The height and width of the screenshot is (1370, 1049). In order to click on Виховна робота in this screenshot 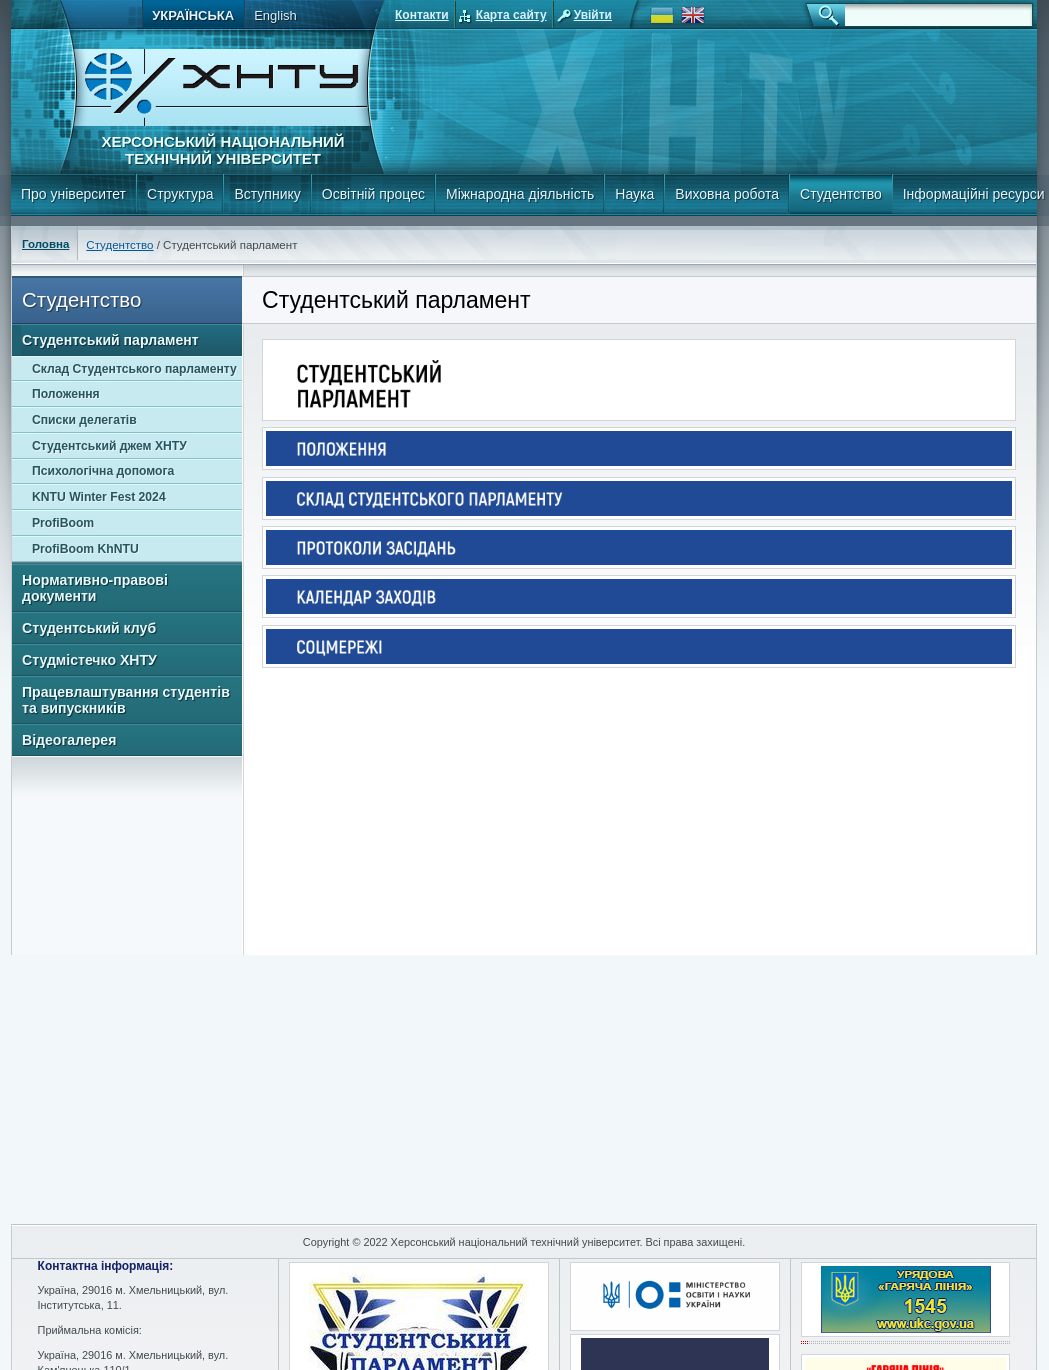, I will do `click(727, 194)`.